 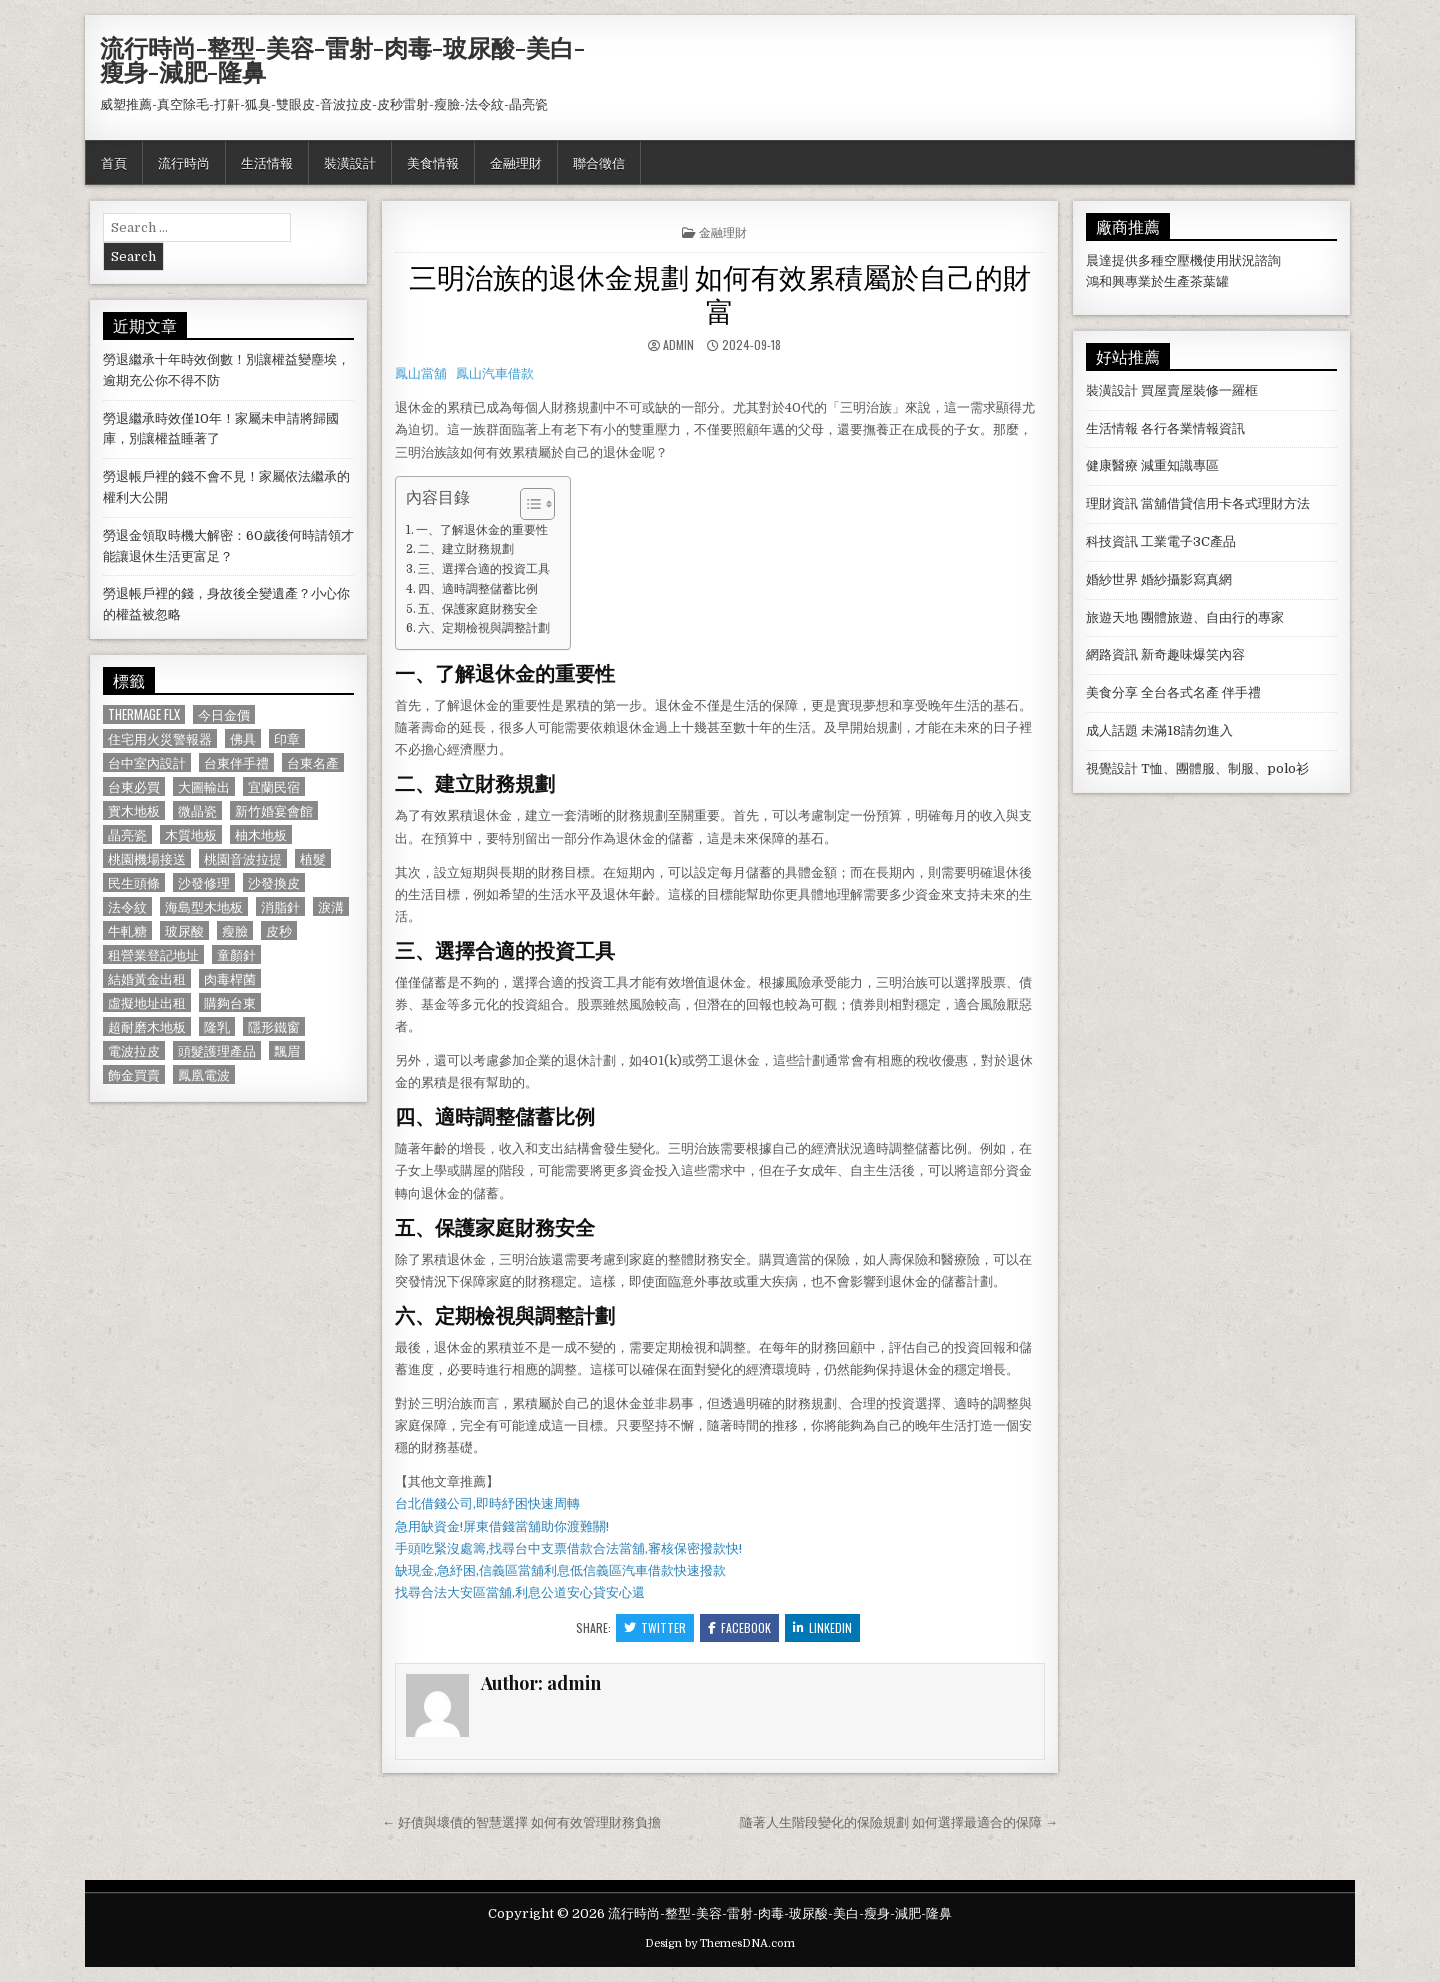 I want to click on 一、了解退休金的重要性, so click(x=482, y=530).